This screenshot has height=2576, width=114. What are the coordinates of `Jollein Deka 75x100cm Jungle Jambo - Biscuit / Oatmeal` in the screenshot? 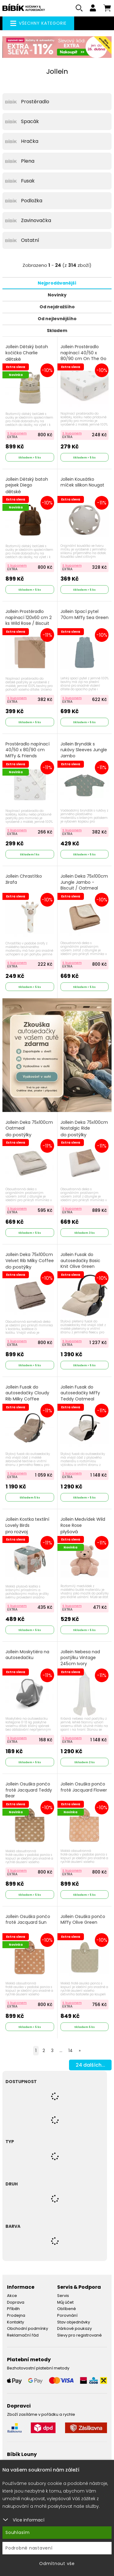 It's located at (84, 885).